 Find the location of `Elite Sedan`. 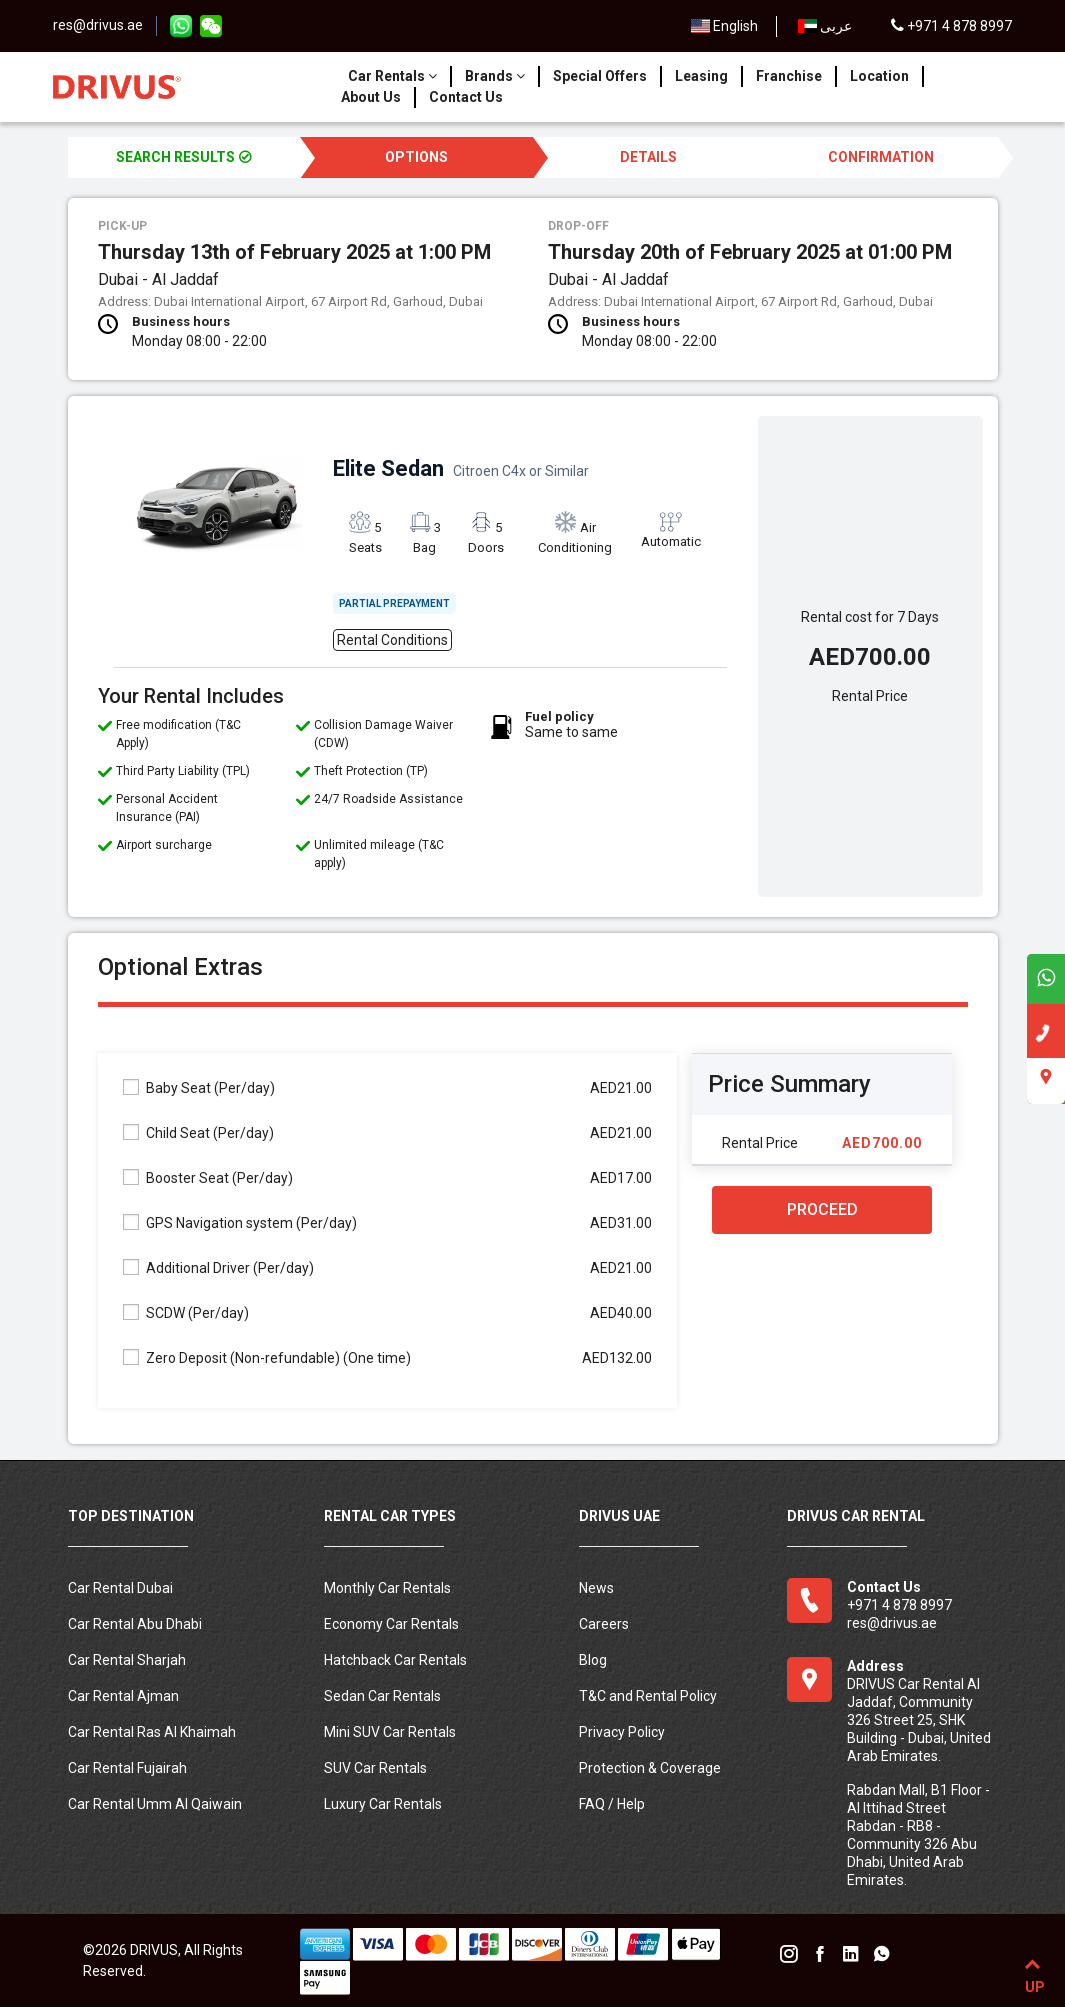

Elite Sedan is located at coordinates (461, 468).